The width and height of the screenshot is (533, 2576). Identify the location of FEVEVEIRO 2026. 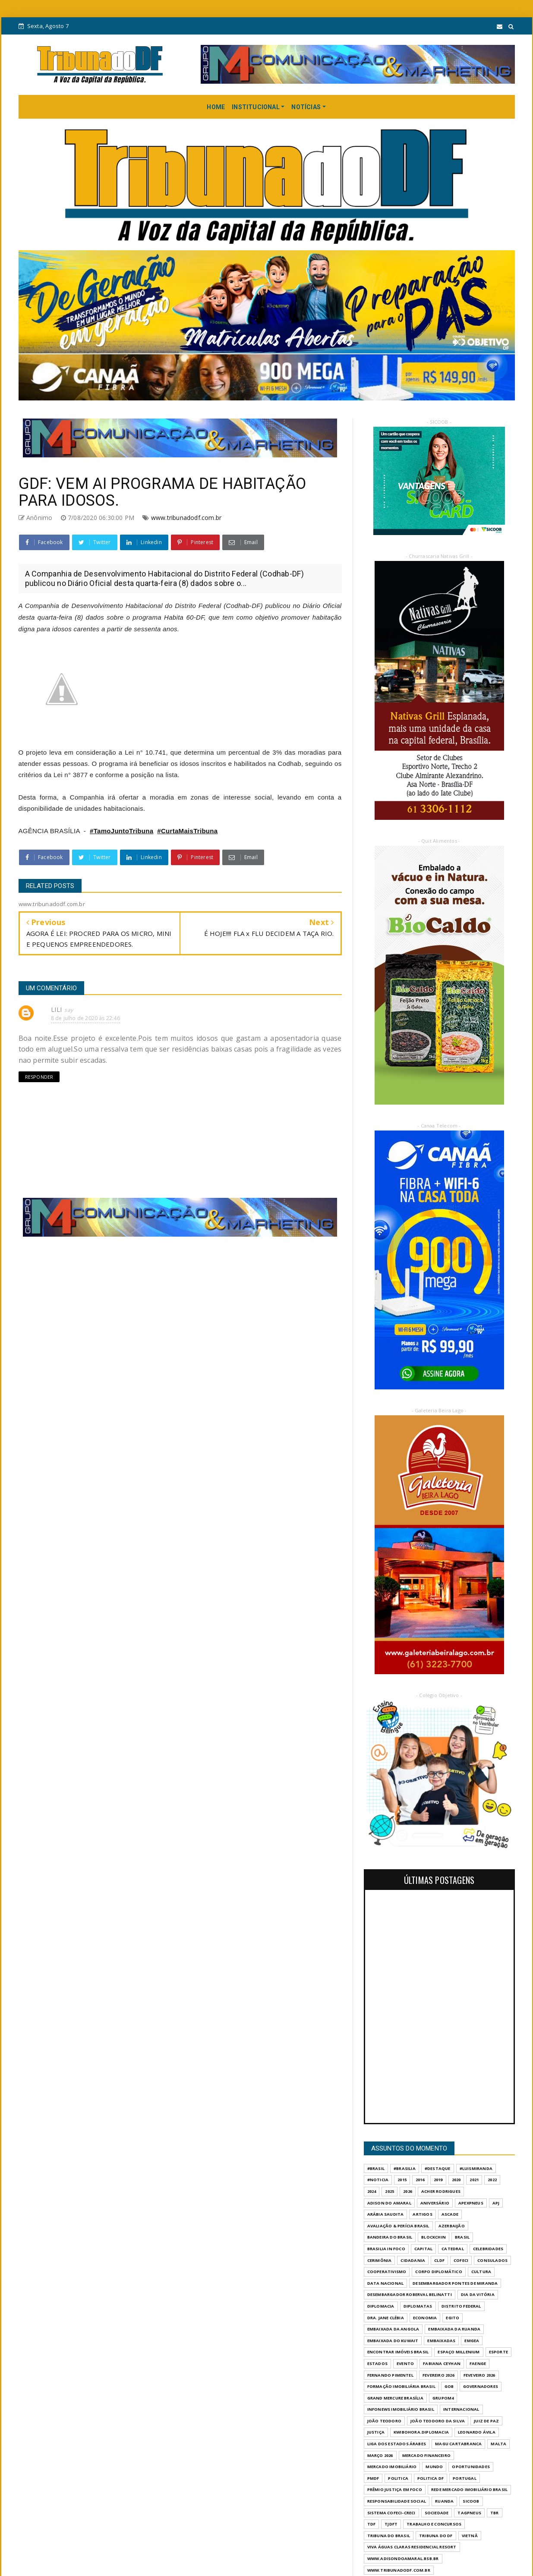
(479, 2375).